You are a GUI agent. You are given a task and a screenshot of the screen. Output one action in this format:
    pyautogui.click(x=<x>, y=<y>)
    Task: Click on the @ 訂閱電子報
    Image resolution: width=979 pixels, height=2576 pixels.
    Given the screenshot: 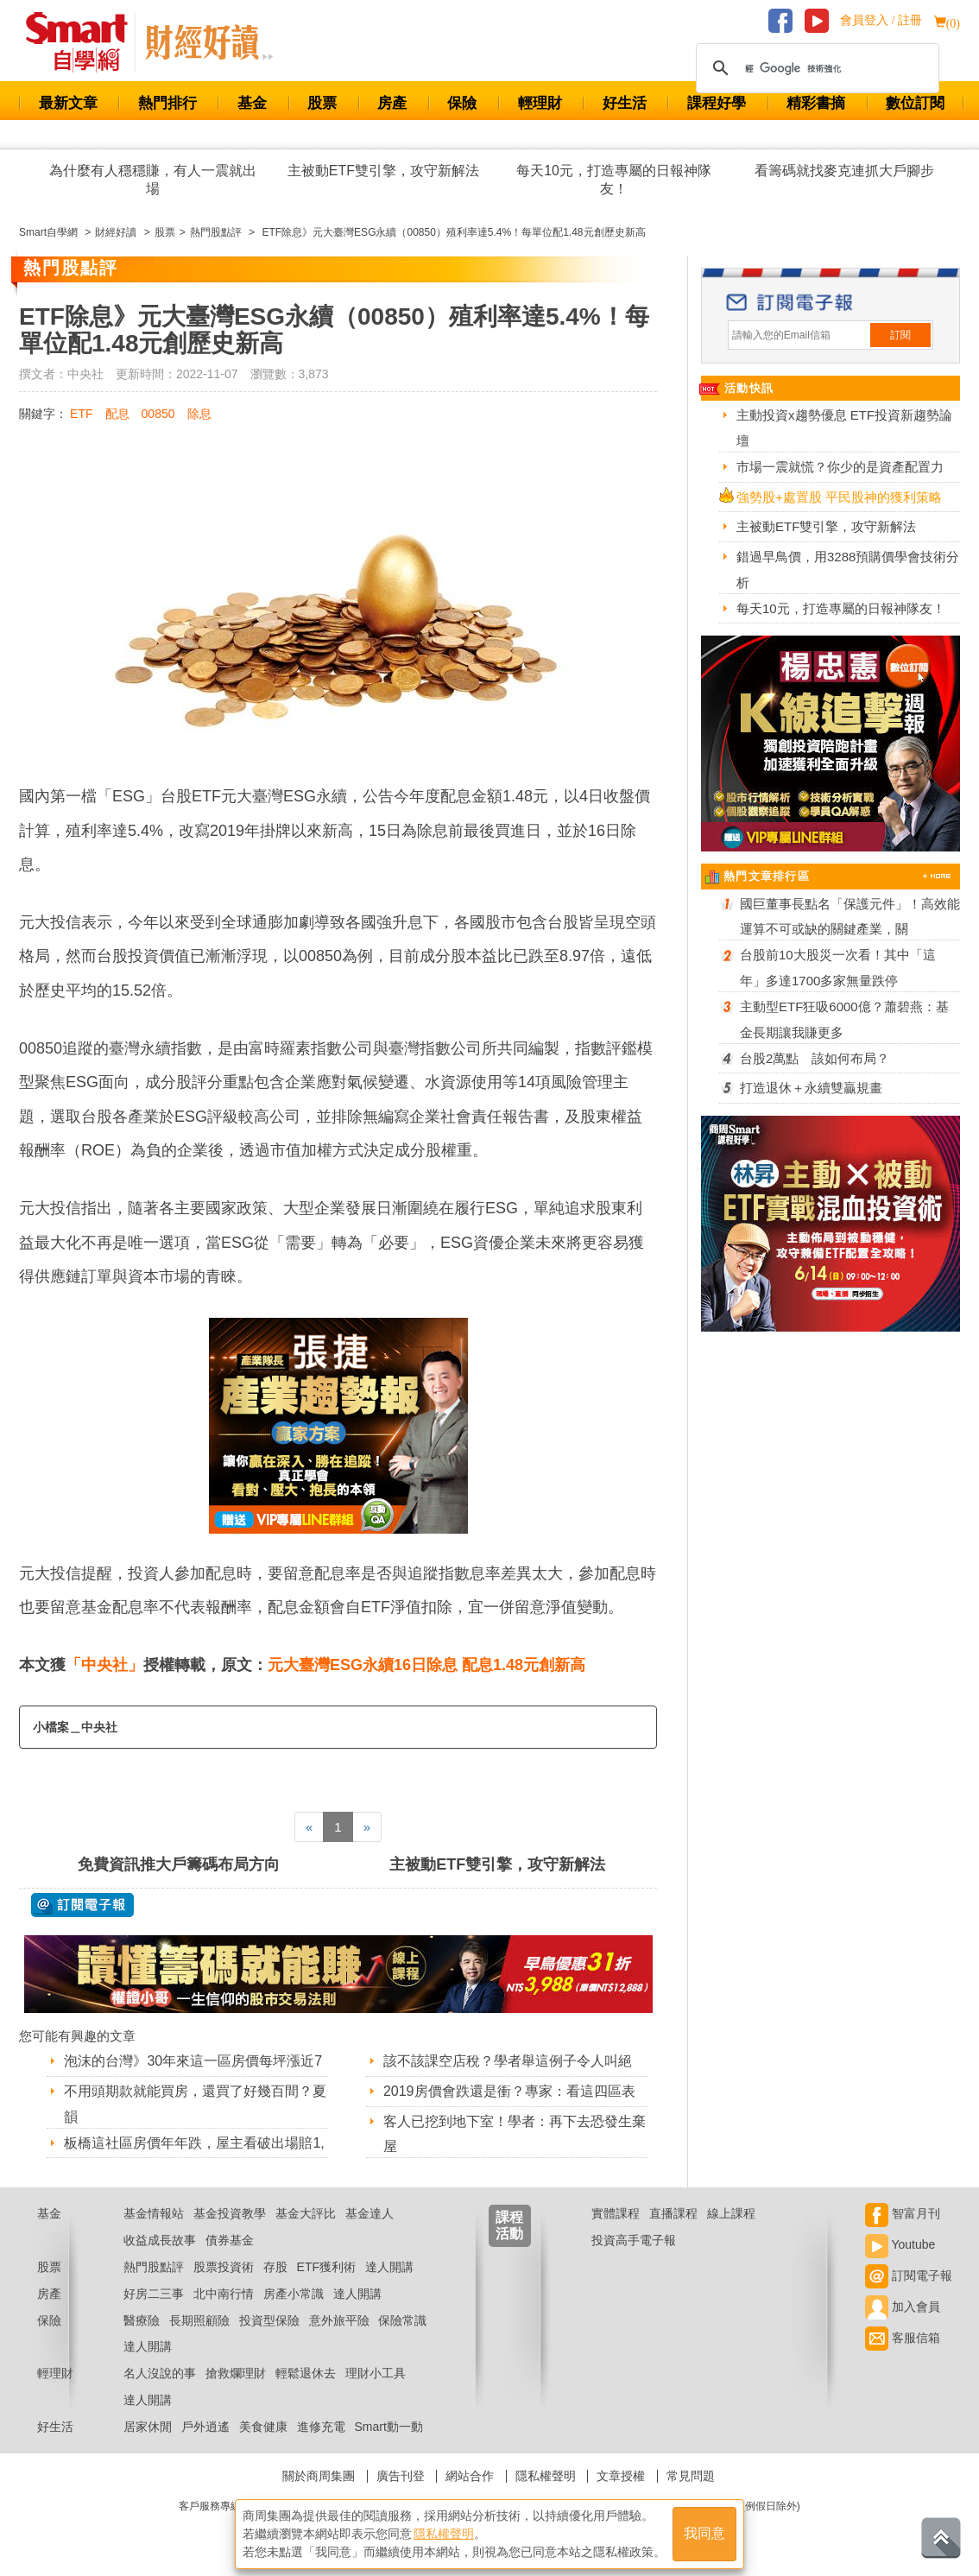 What is the action you would take?
    pyautogui.click(x=82, y=1905)
    